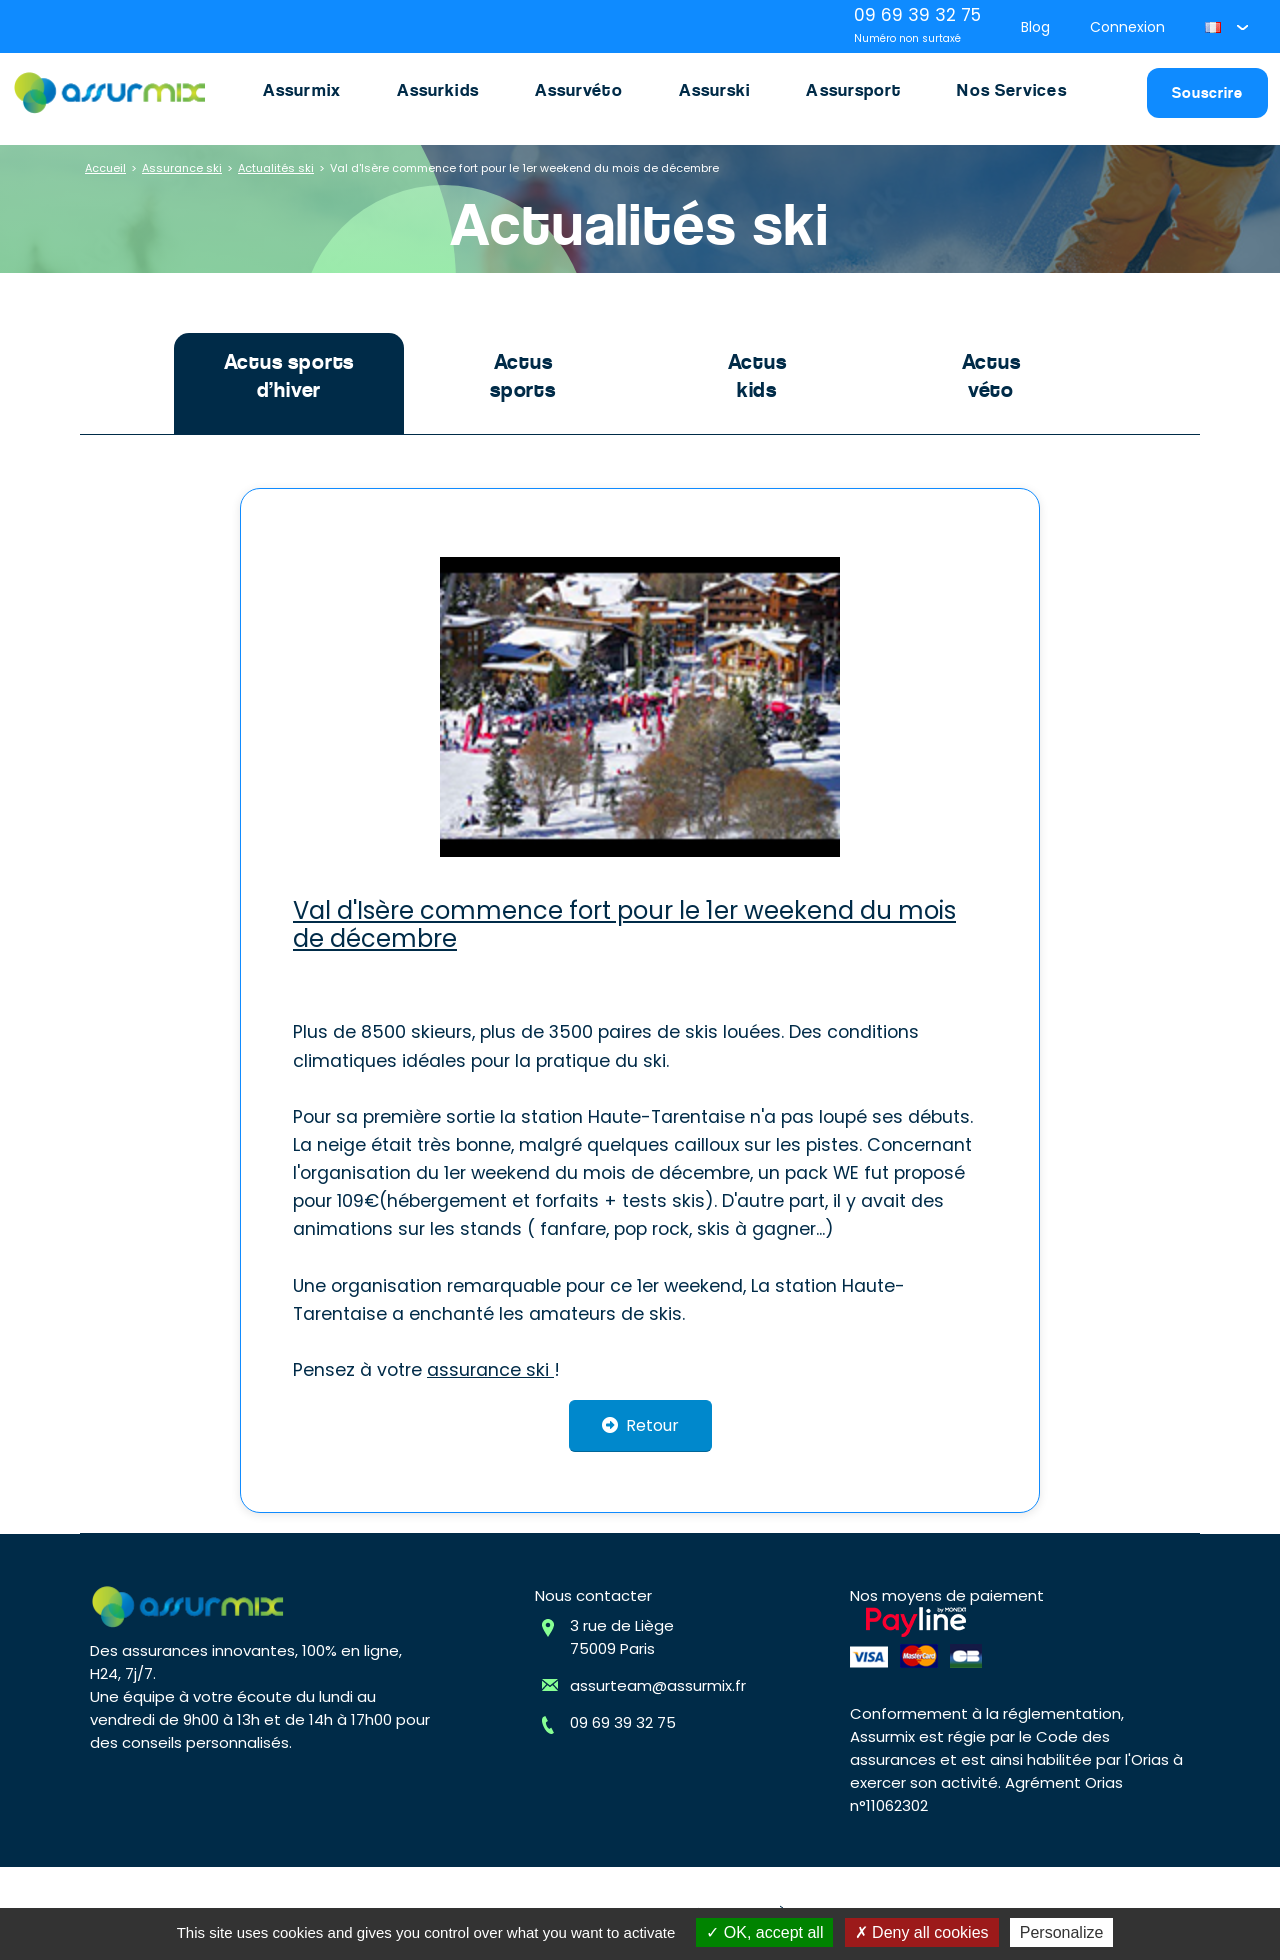  Describe the element at coordinates (991, 376) in the screenshot. I see `Actus véto` at that location.